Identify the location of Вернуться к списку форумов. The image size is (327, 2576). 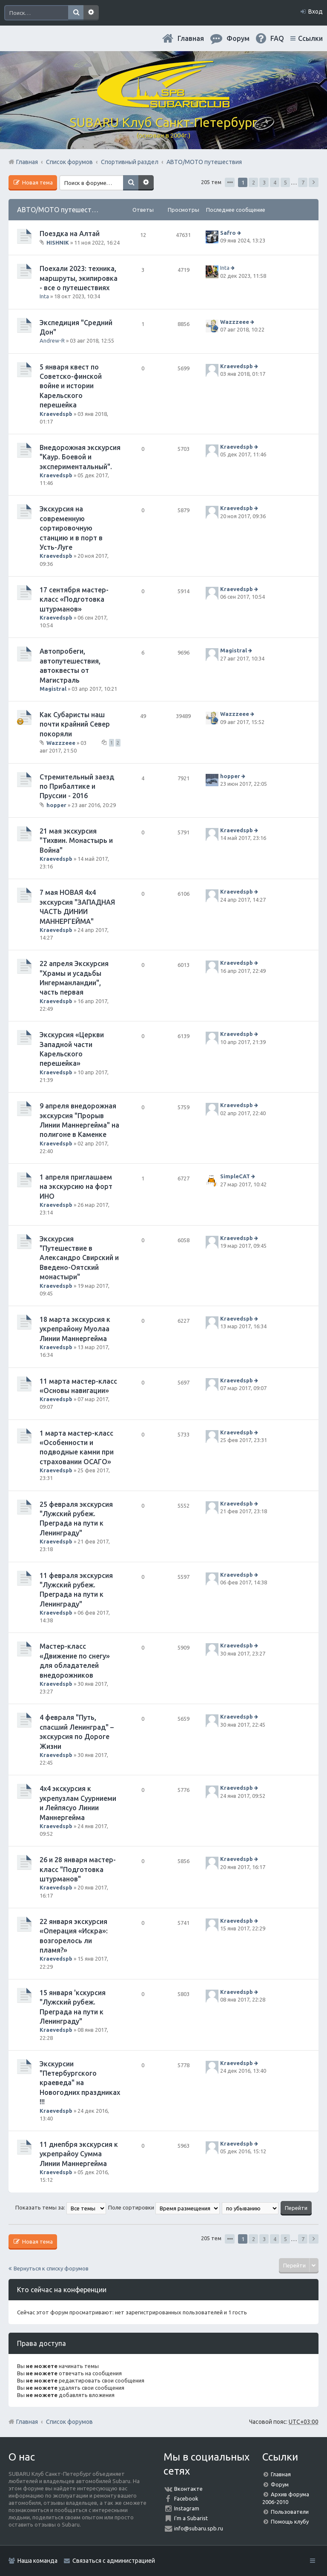
(51, 2268).